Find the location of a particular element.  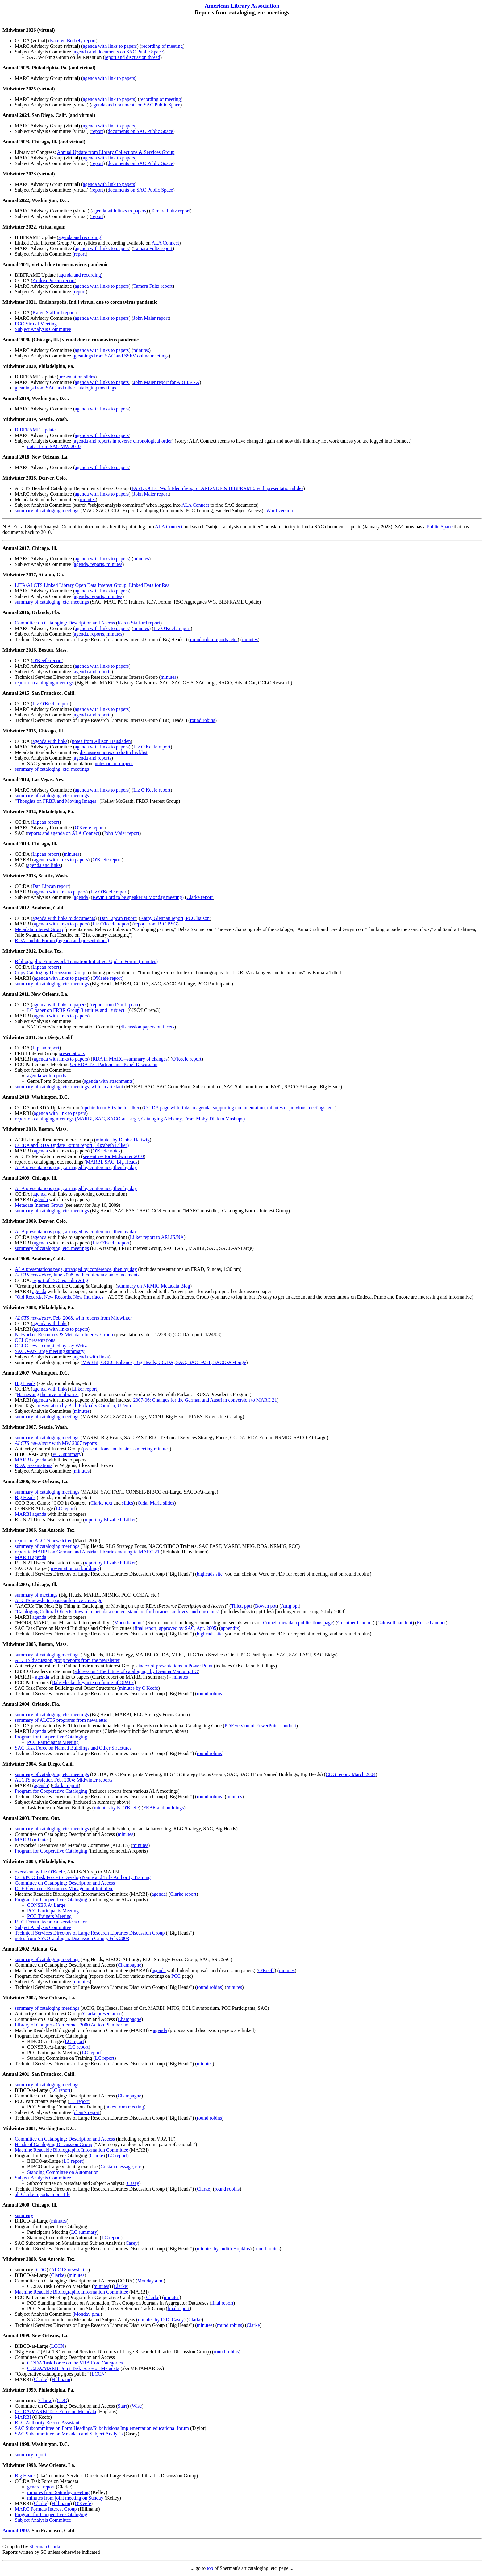

Hillmann is located at coordinates (61, 2379).